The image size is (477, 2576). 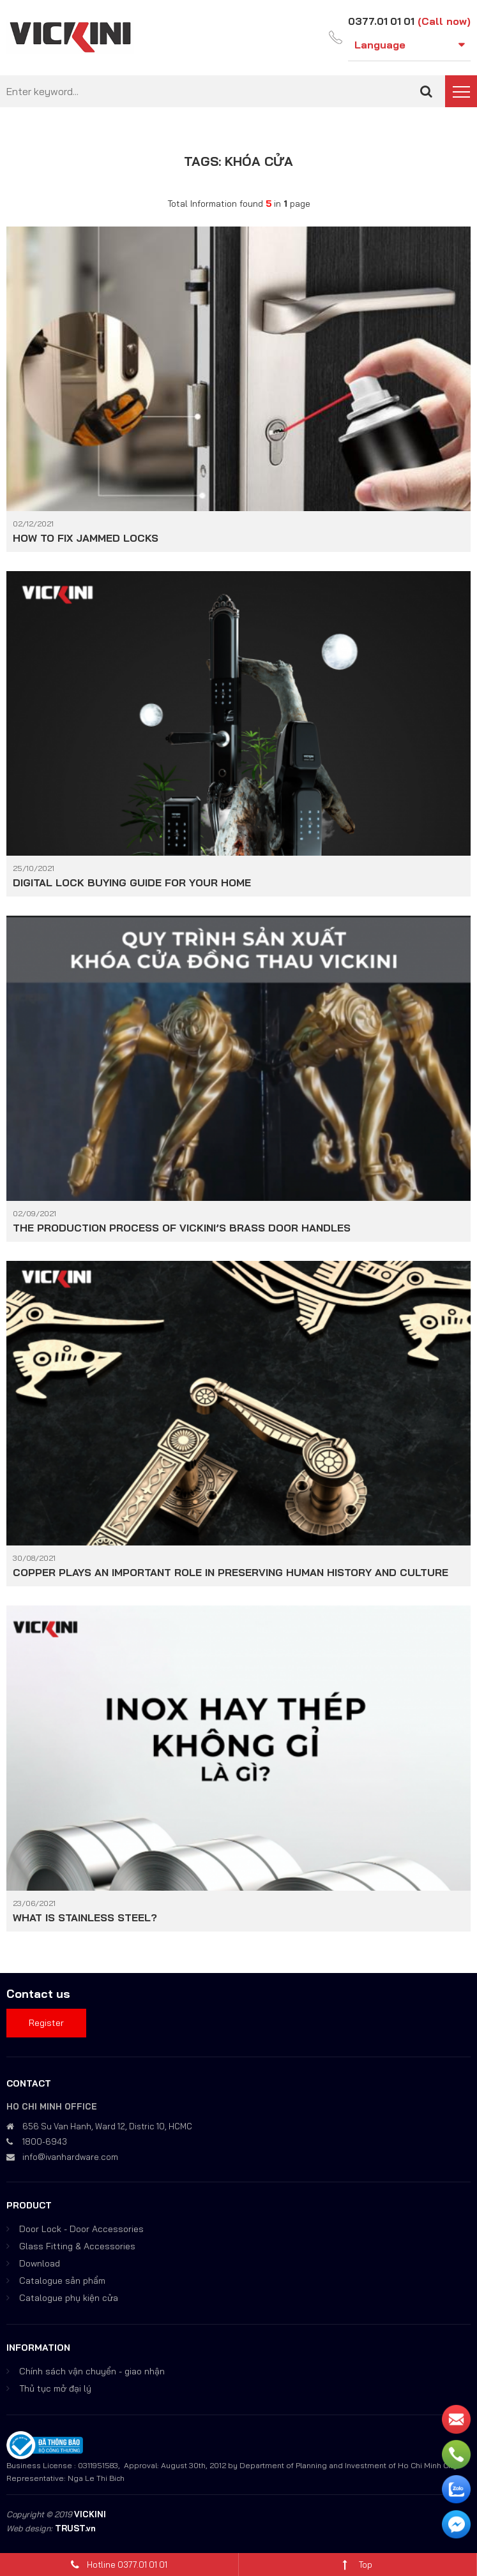 What do you see at coordinates (70, 2156) in the screenshot?
I see `info@ivanhardware.com` at bounding box center [70, 2156].